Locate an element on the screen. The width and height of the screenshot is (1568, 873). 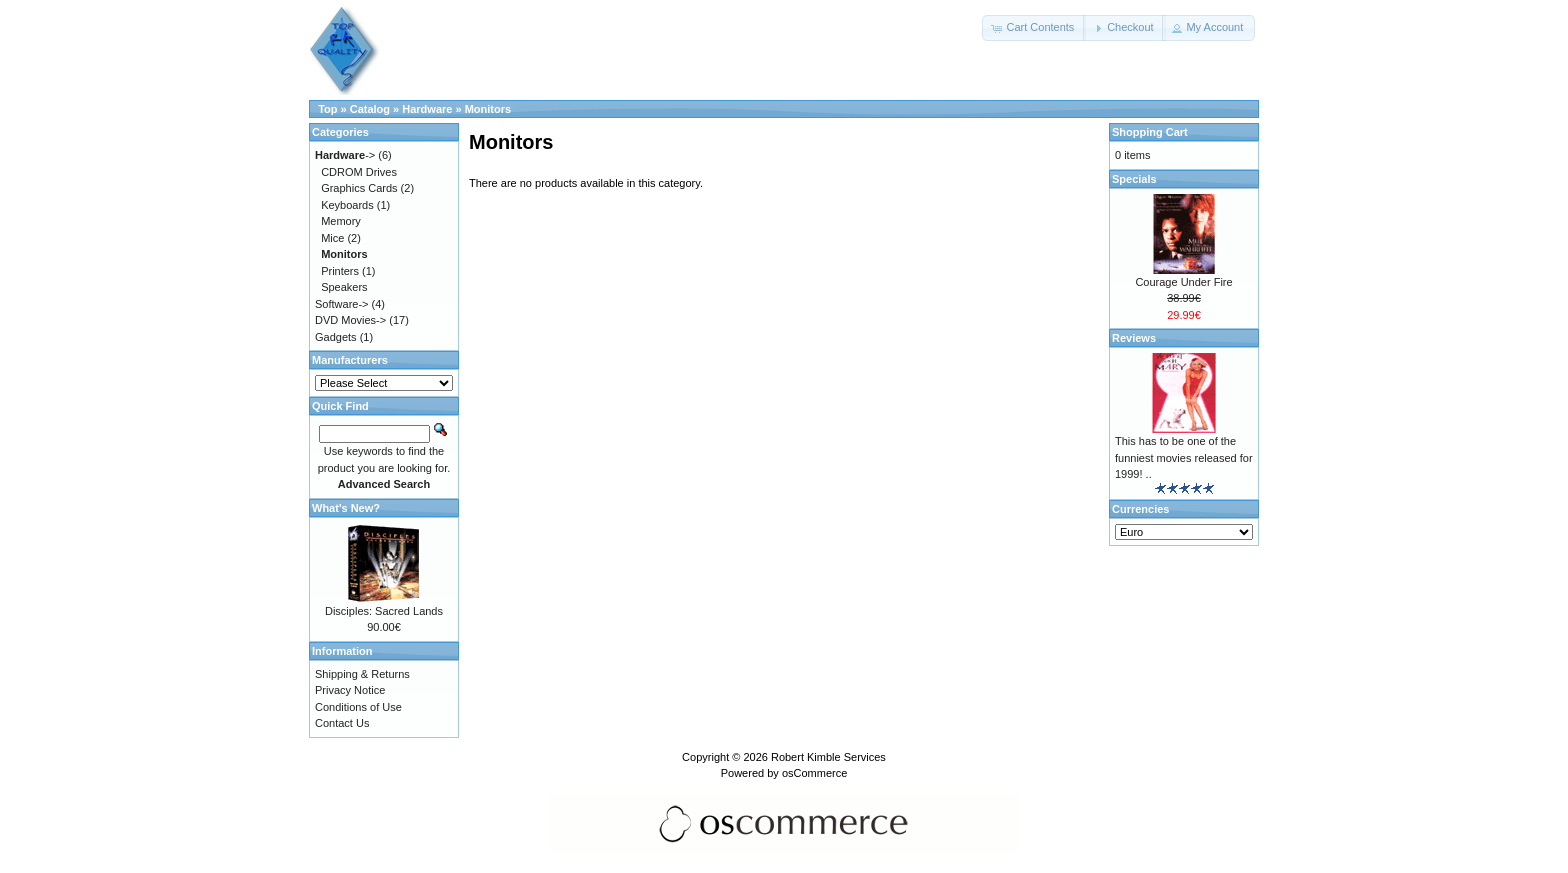
Monitors is located at coordinates (488, 109).